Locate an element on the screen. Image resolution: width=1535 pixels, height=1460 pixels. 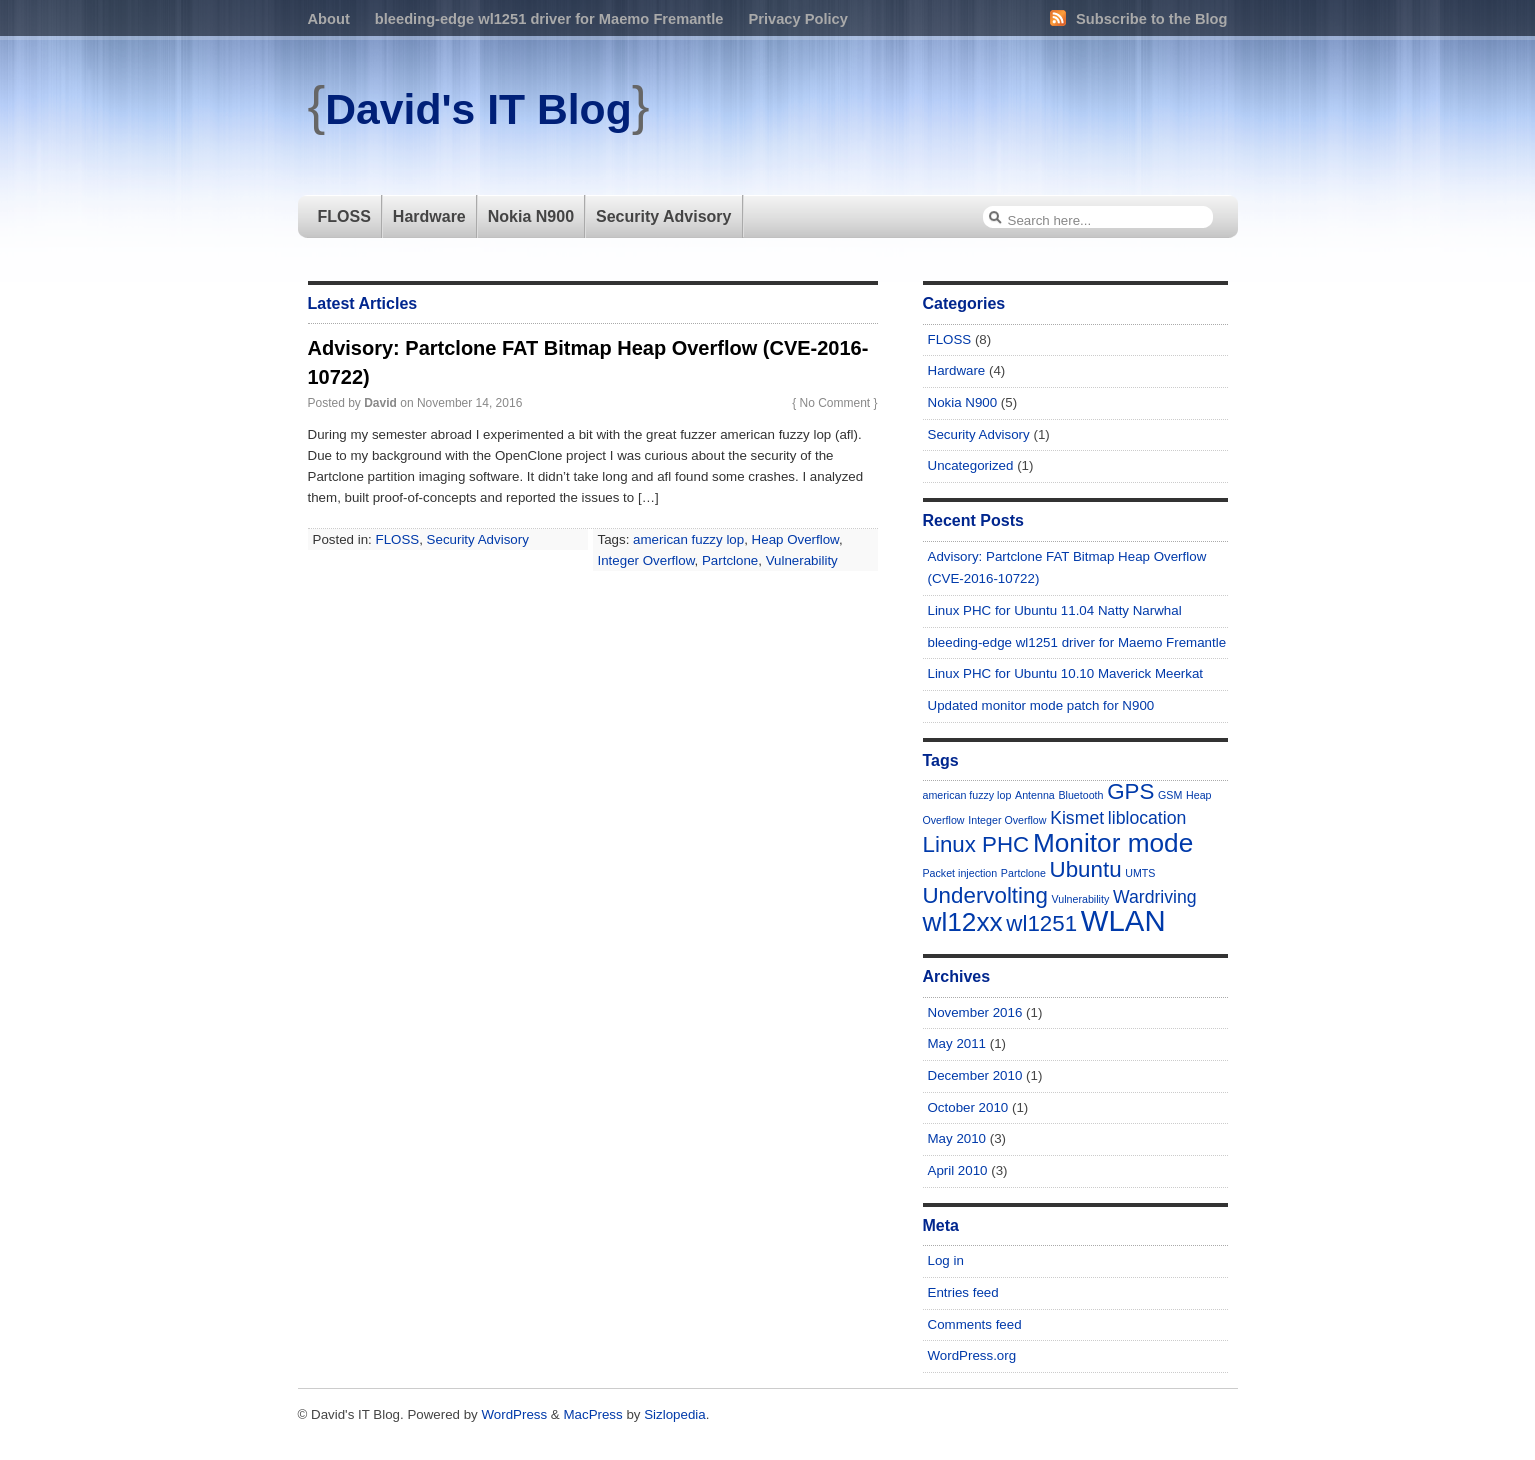
Antenna [Antenna (1 item)] is located at coordinates (1035, 795).